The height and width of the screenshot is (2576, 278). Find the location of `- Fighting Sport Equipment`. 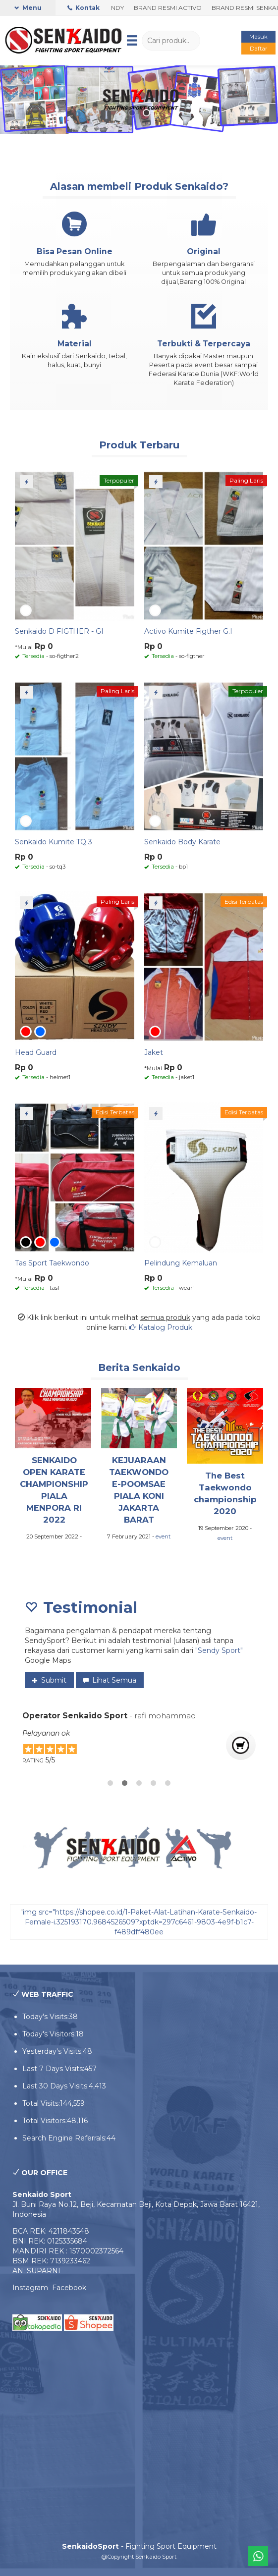

- Fighting Sport Equipment is located at coordinates (139, 2546).